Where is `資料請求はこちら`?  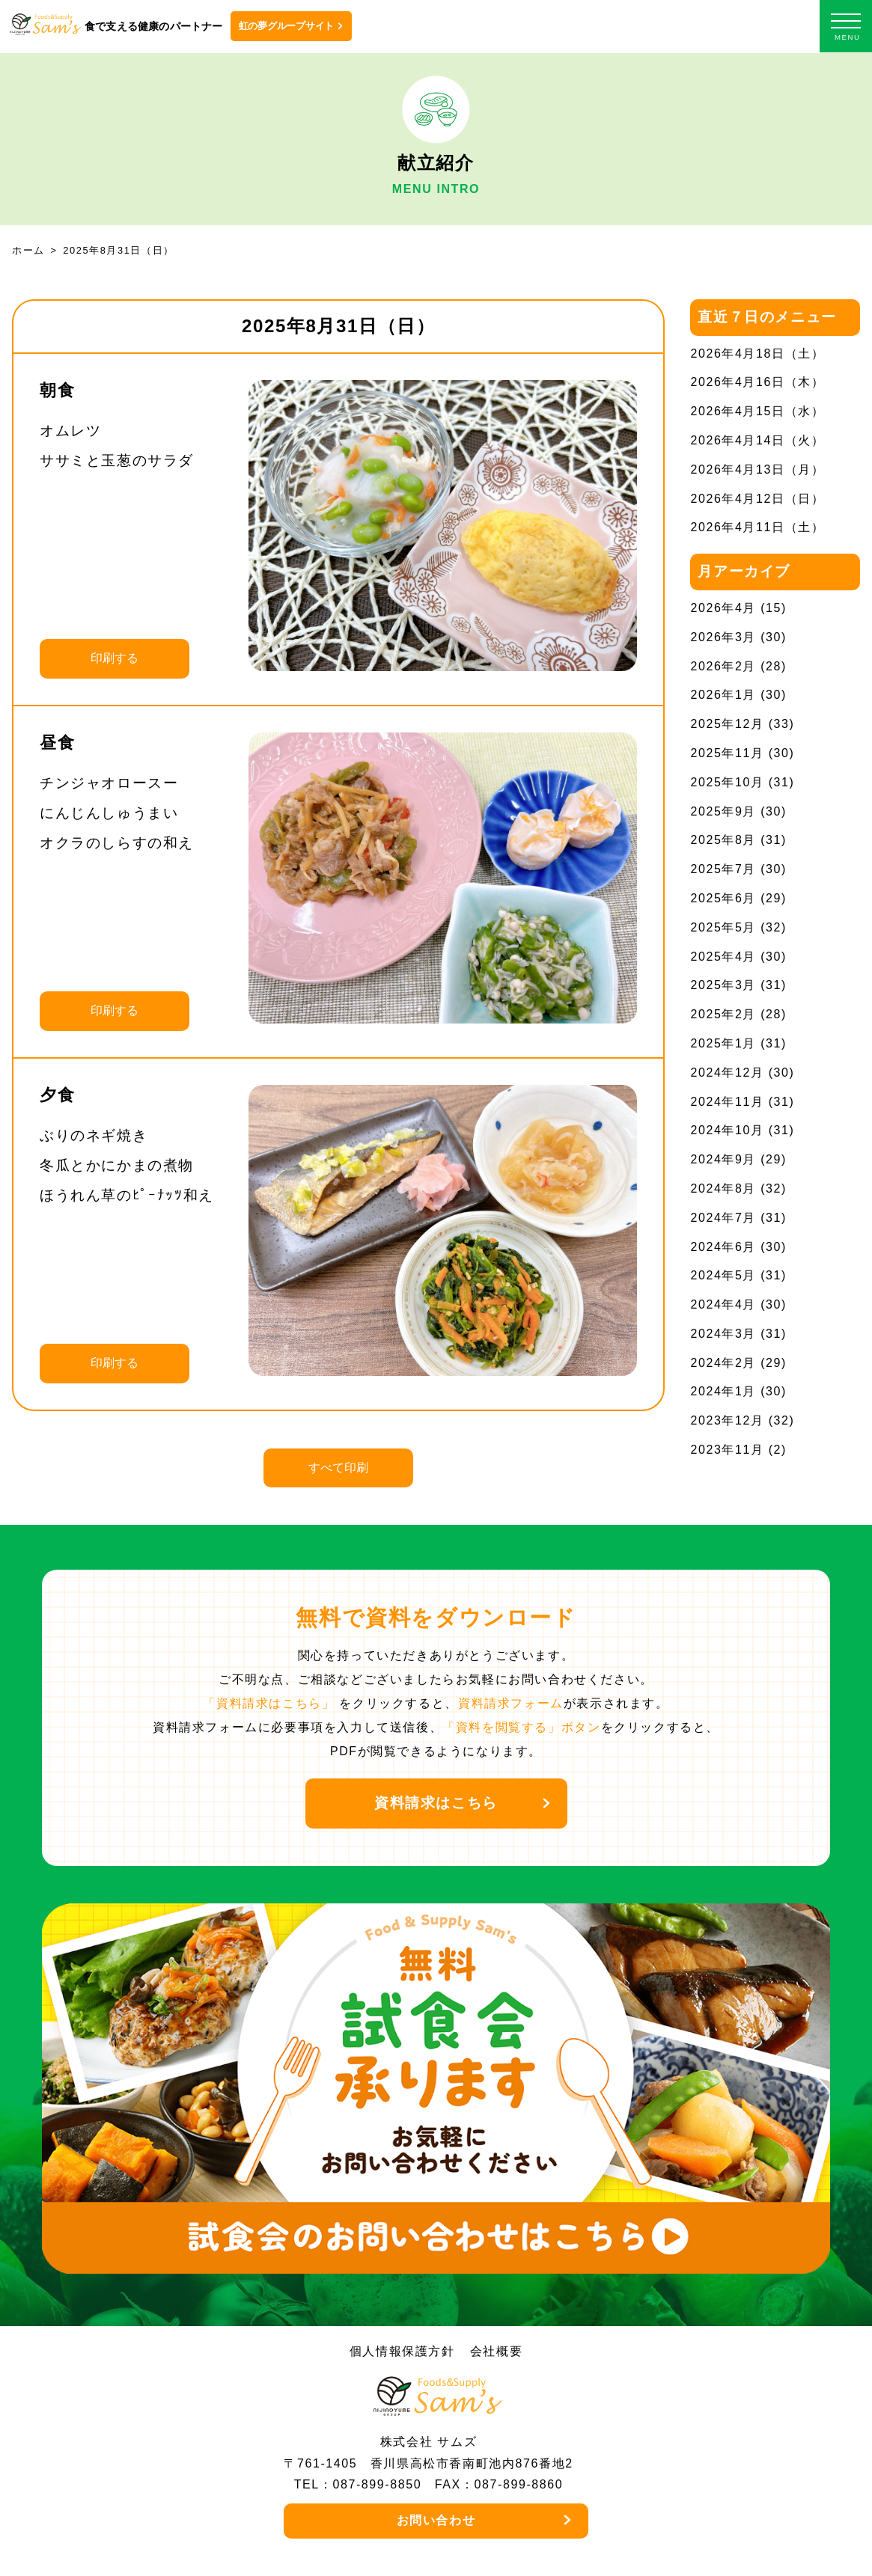
資料請求はこちら is located at coordinates (436, 1803).